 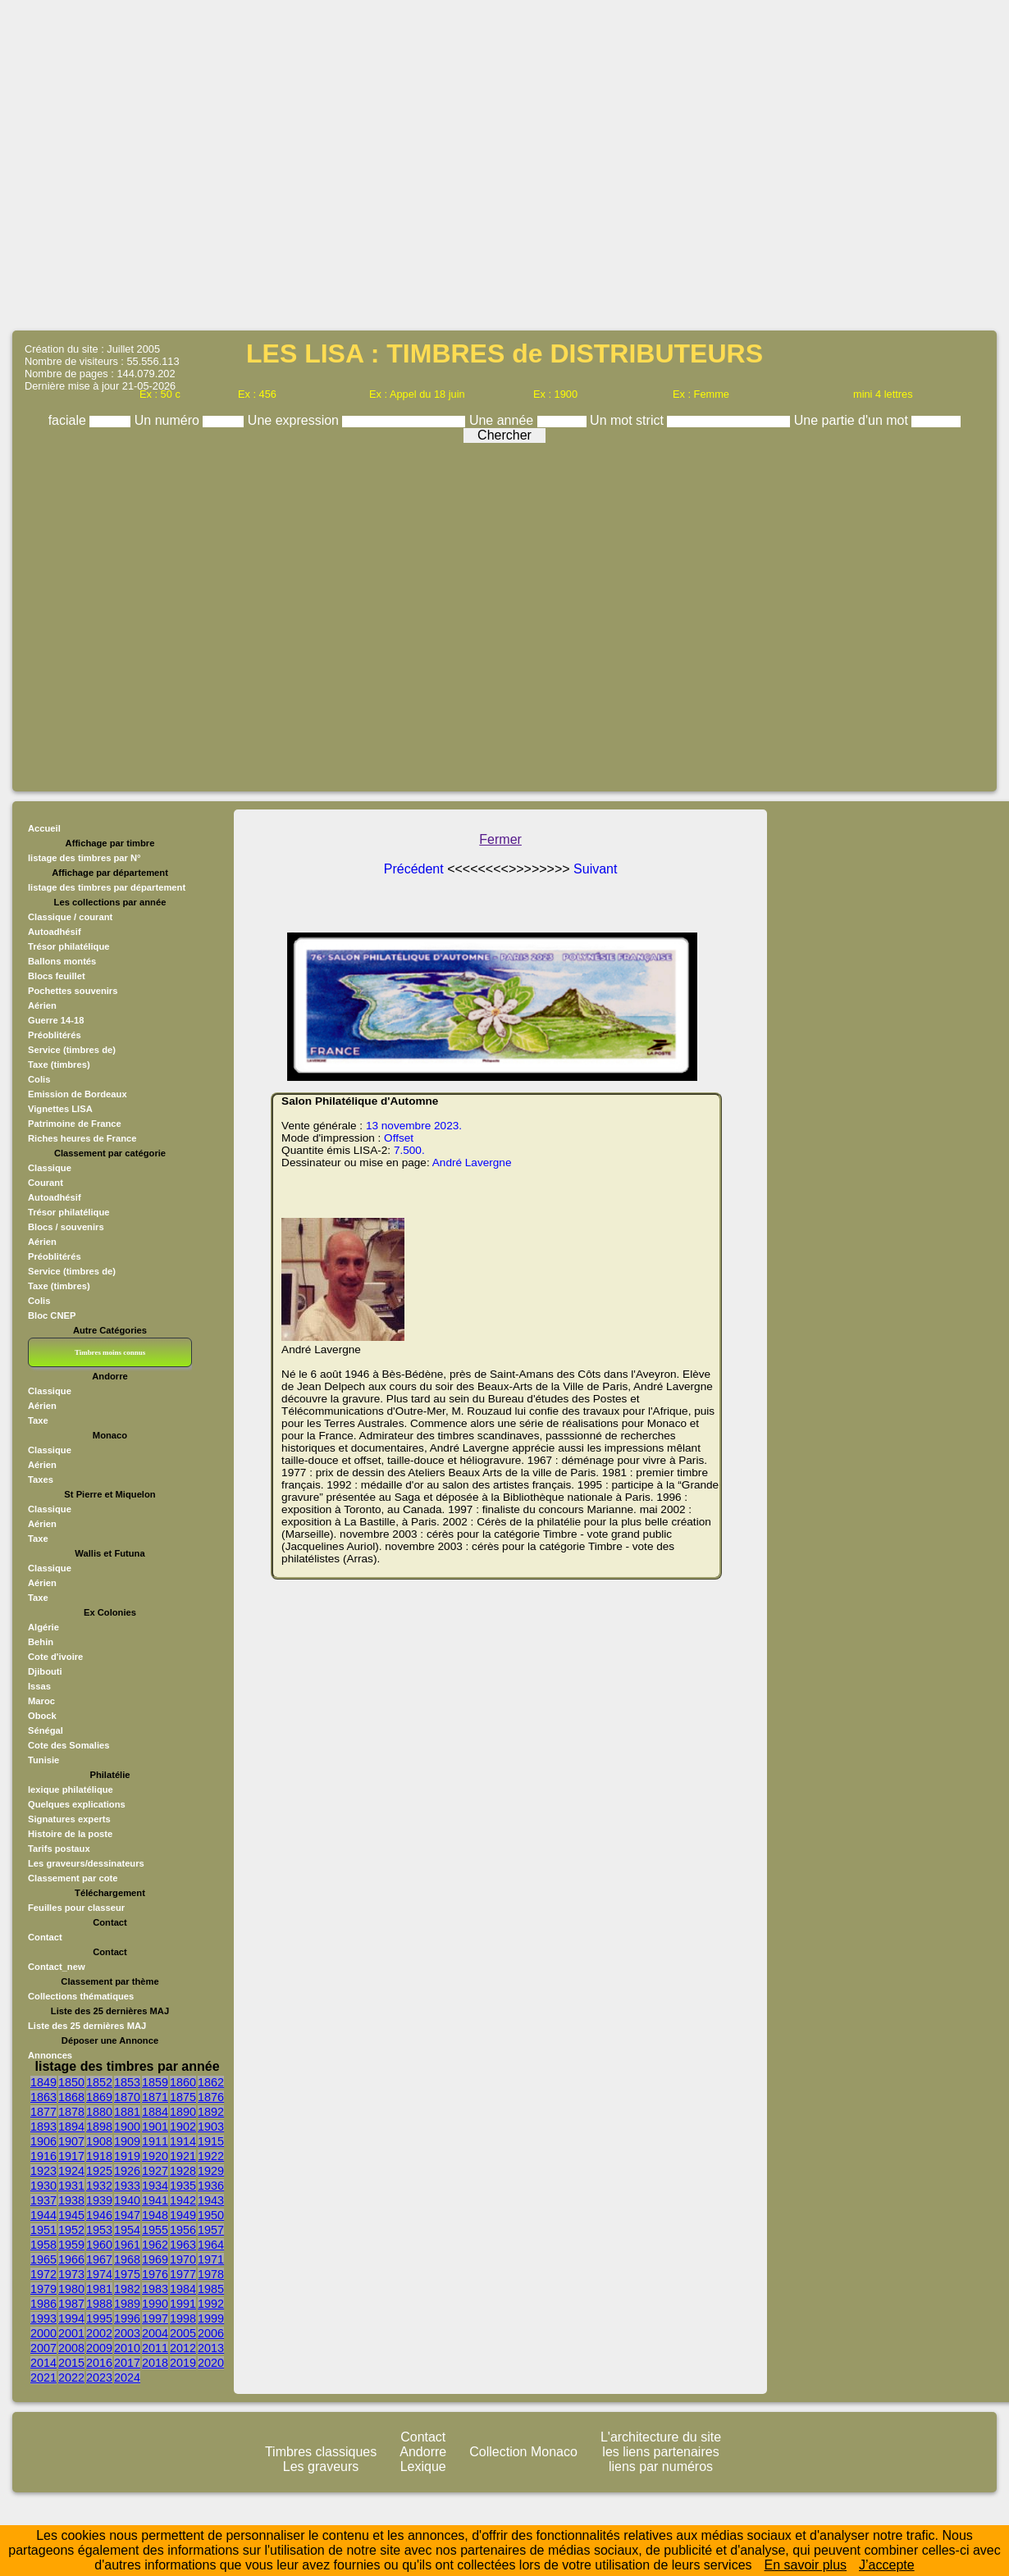 I want to click on 1928, so click(x=183, y=2170).